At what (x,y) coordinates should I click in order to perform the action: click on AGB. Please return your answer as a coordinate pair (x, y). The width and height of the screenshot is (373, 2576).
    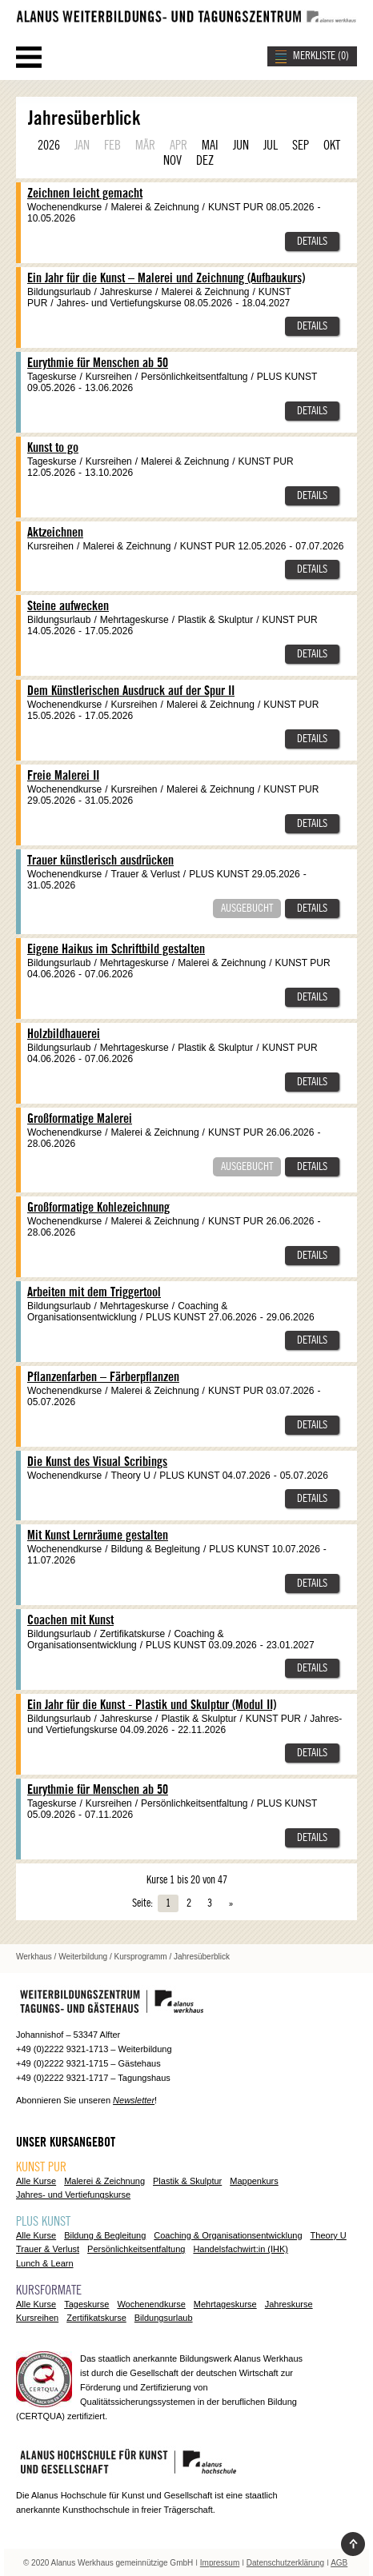
    Looking at the image, I should click on (339, 2562).